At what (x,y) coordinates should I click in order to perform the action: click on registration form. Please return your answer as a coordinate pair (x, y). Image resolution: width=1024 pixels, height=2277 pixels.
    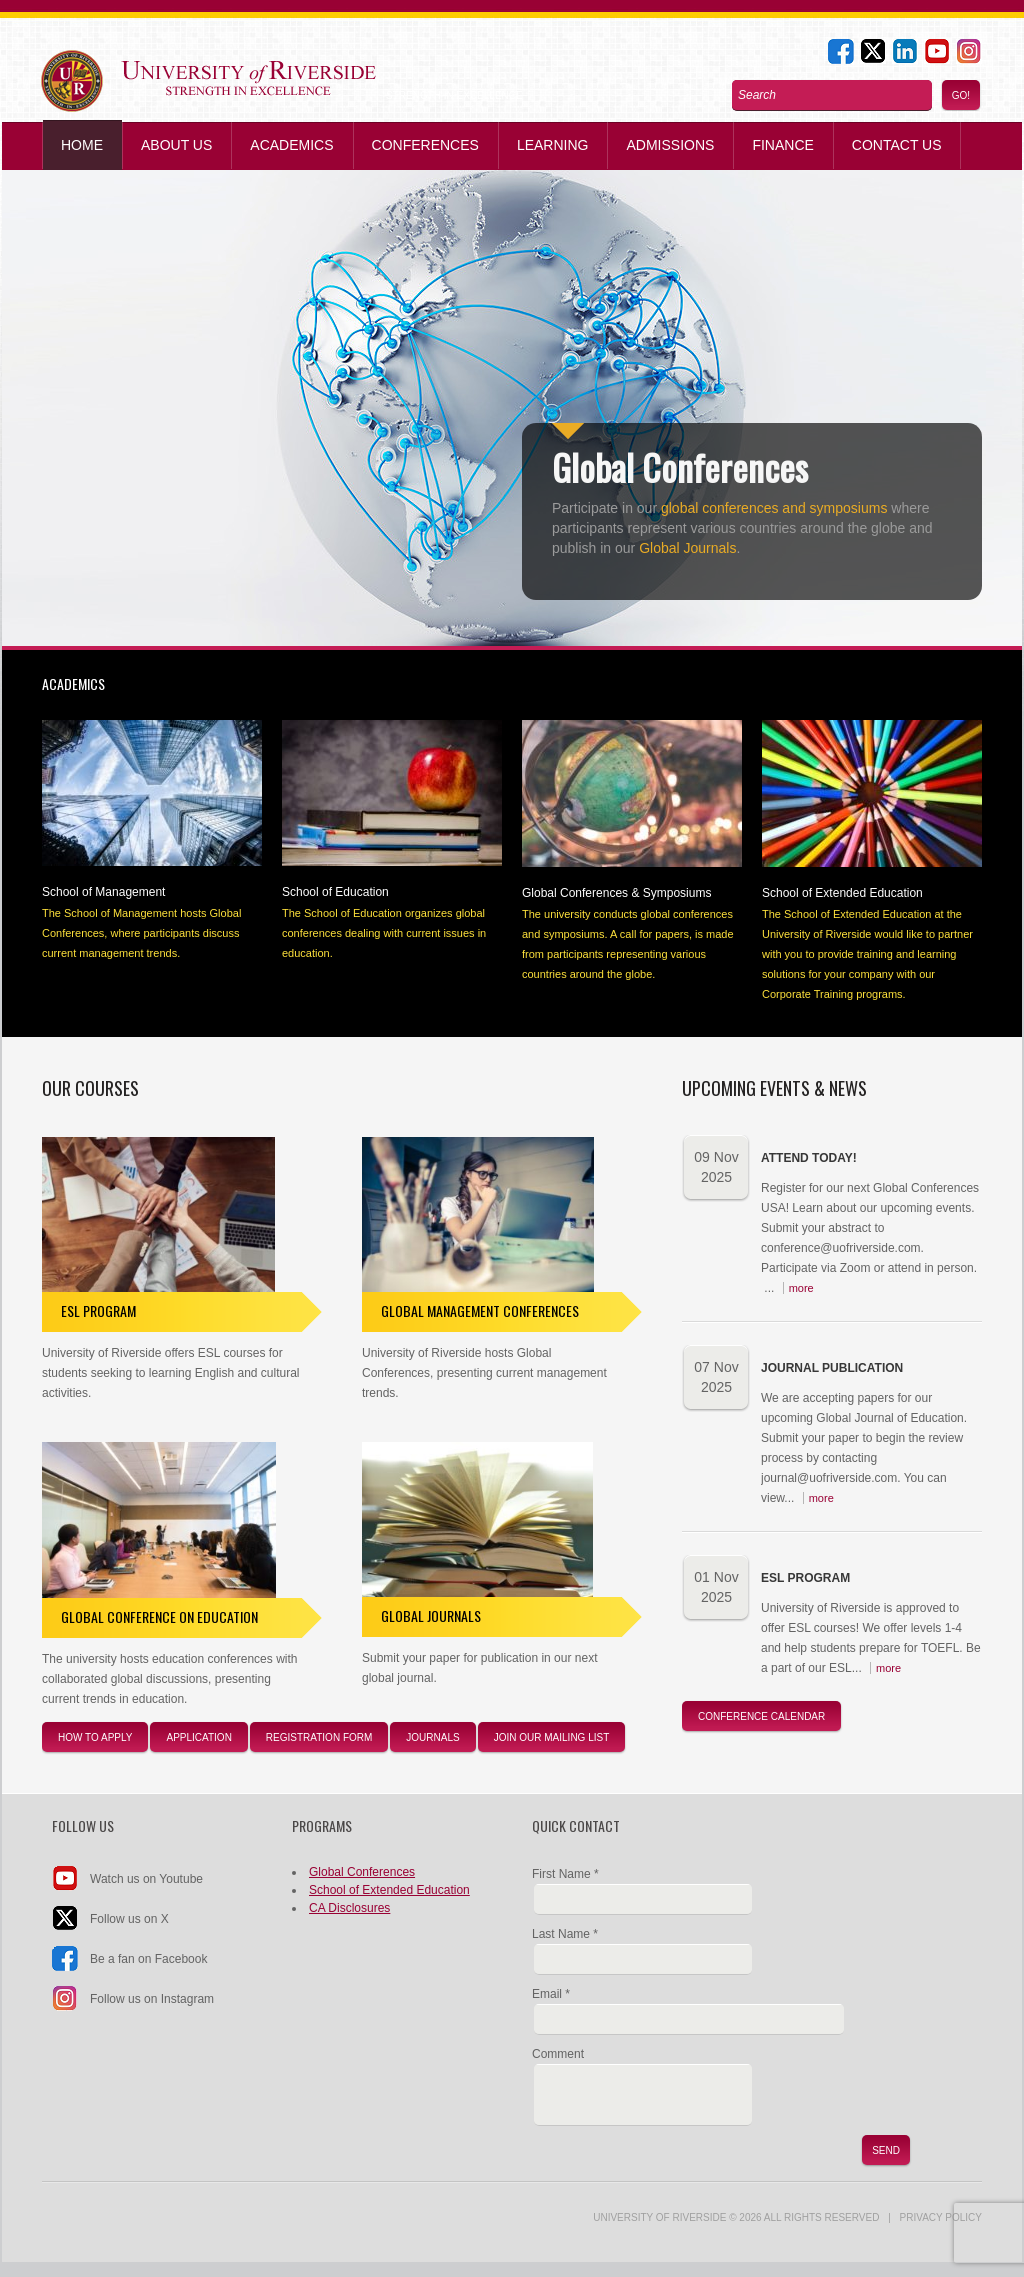
    Looking at the image, I should click on (319, 1737).